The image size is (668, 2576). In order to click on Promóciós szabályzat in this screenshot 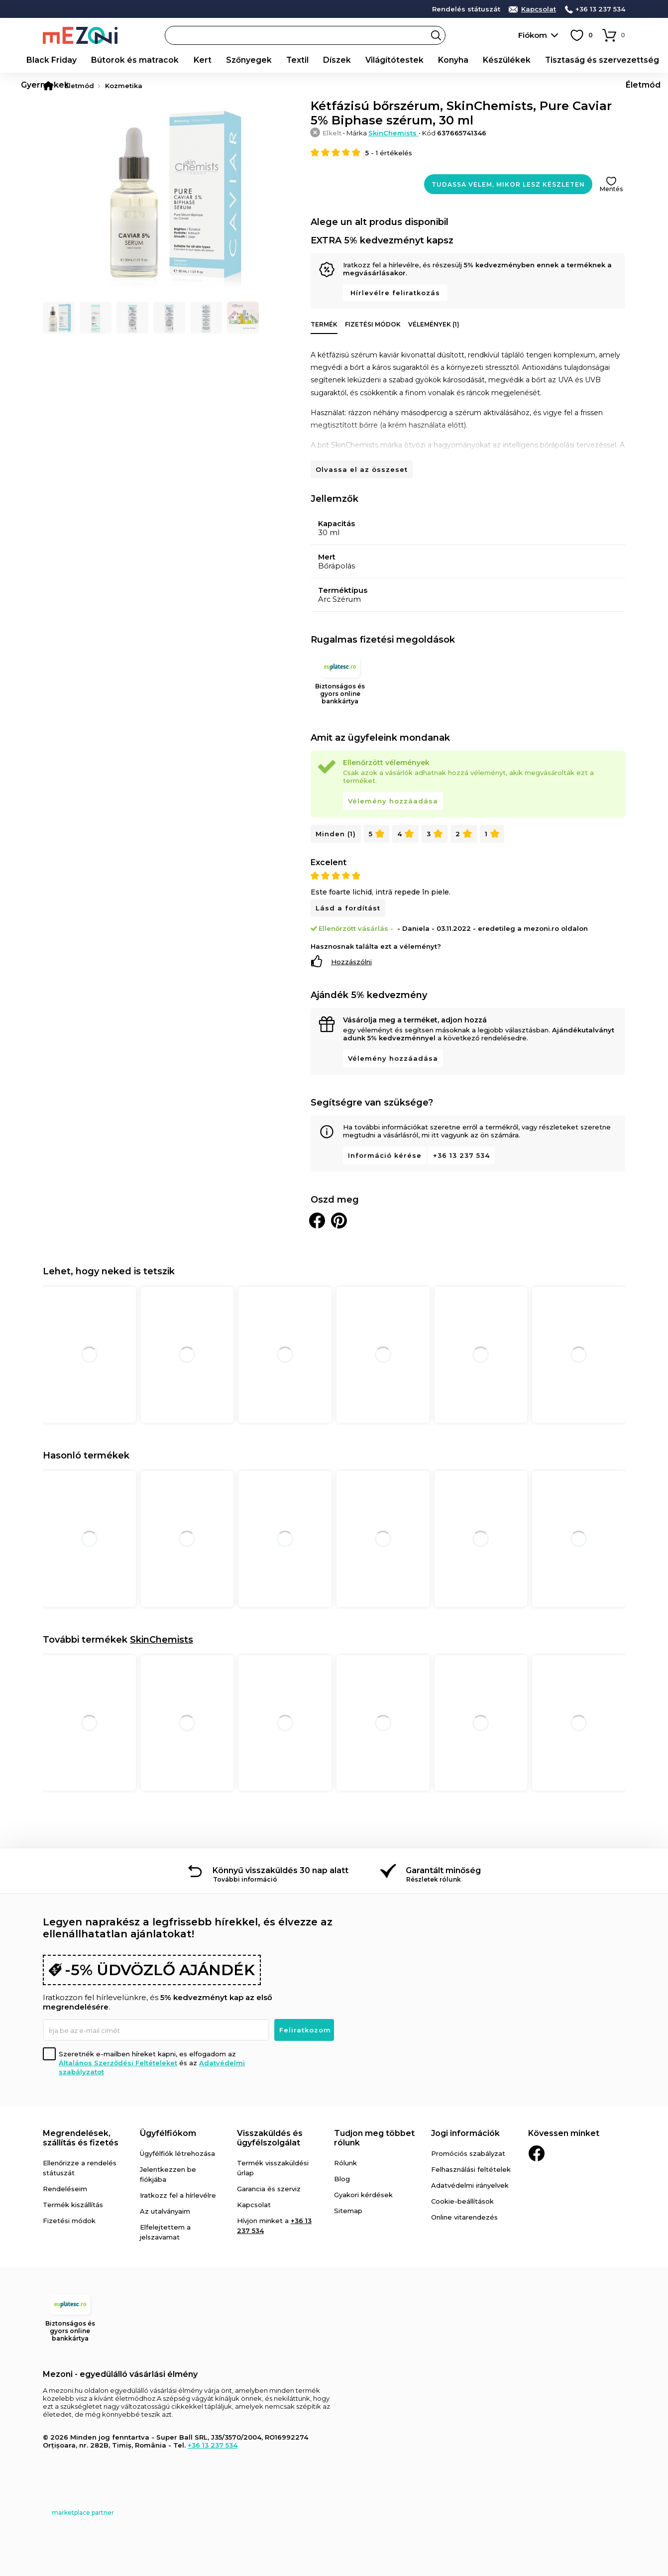, I will do `click(468, 2153)`.